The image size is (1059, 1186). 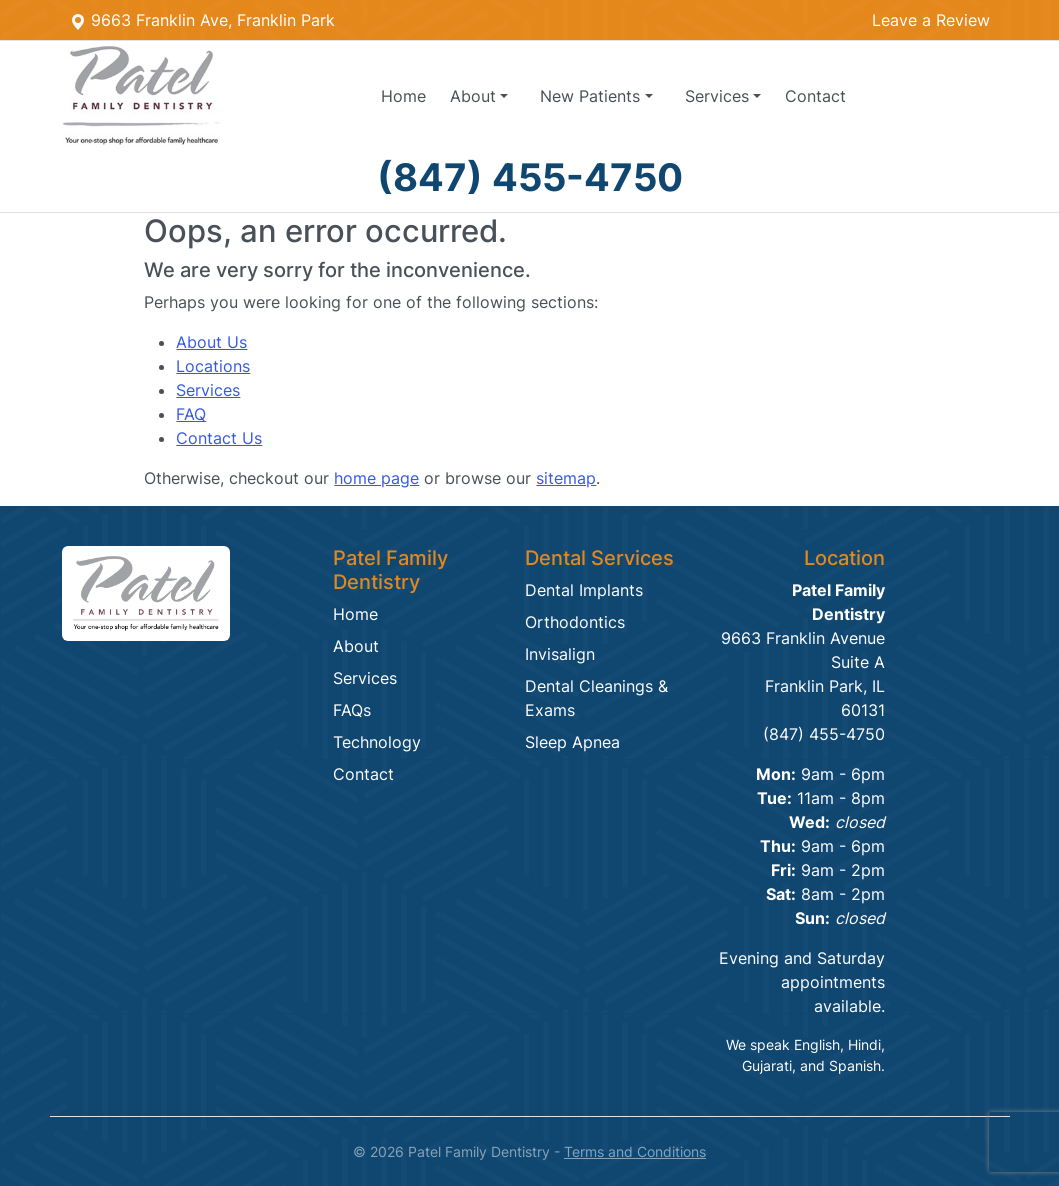 I want to click on About Us, so click(x=211, y=342).